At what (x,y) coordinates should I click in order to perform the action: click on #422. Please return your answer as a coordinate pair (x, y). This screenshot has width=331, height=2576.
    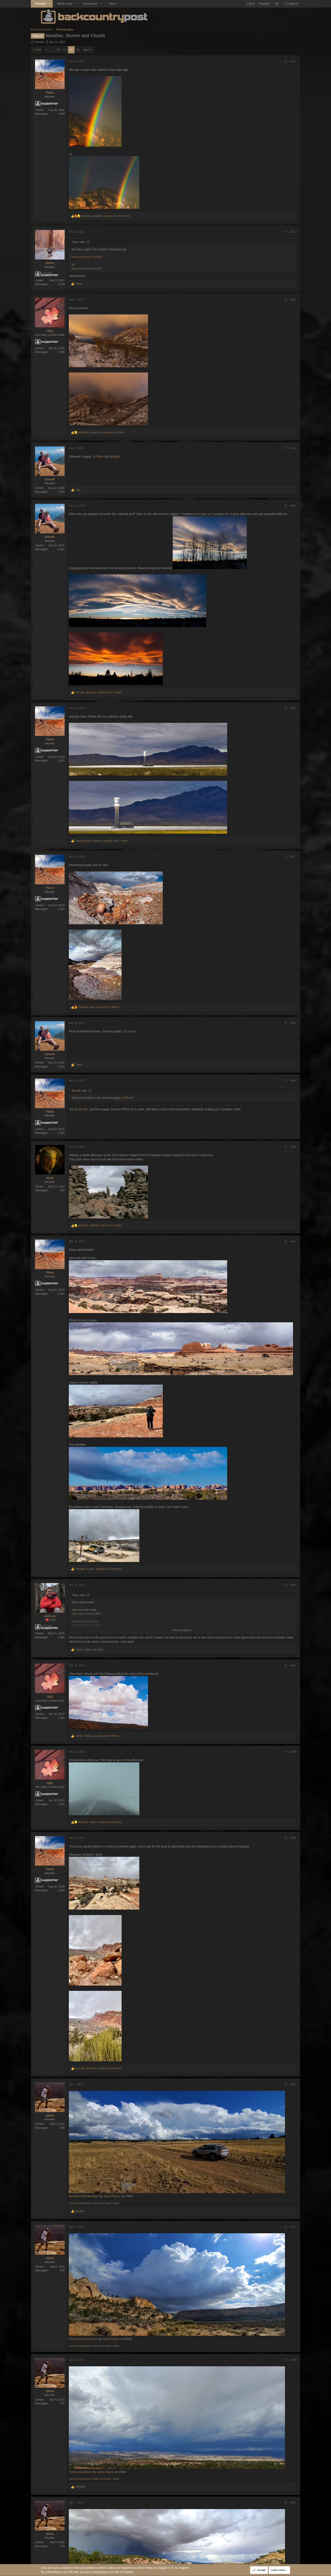
    Looking at the image, I should click on (283, 231).